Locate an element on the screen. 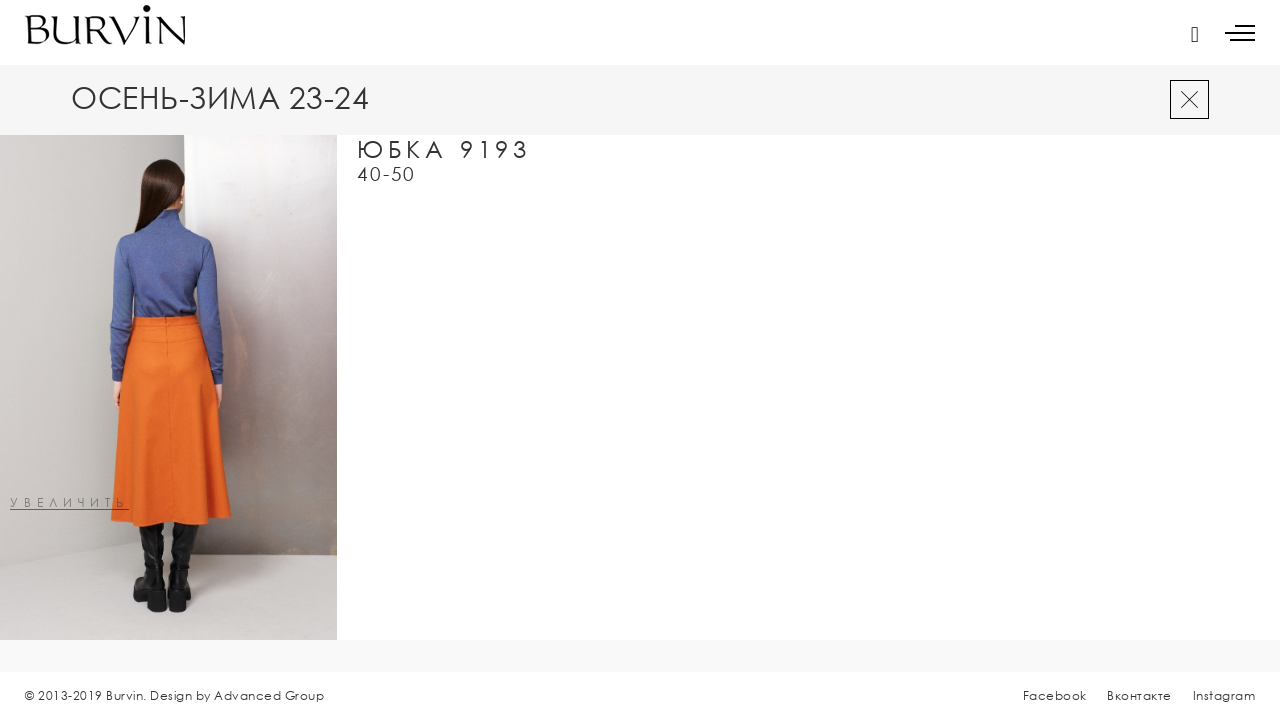  увеличить is located at coordinates (69, 503).